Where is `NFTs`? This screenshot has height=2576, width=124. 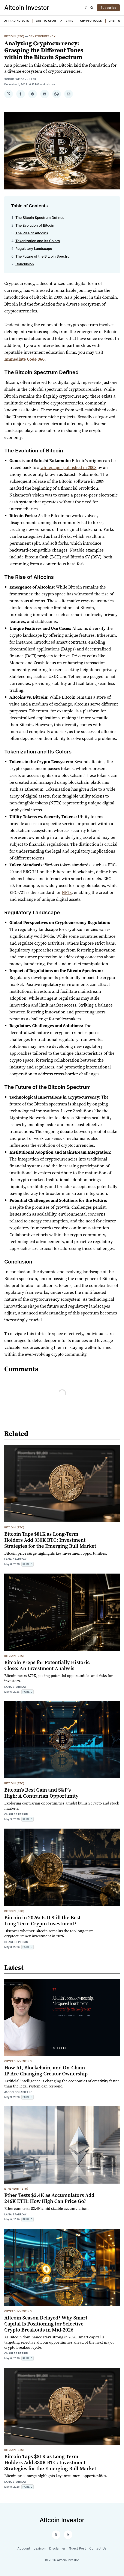 NFTs is located at coordinates (67, 892).